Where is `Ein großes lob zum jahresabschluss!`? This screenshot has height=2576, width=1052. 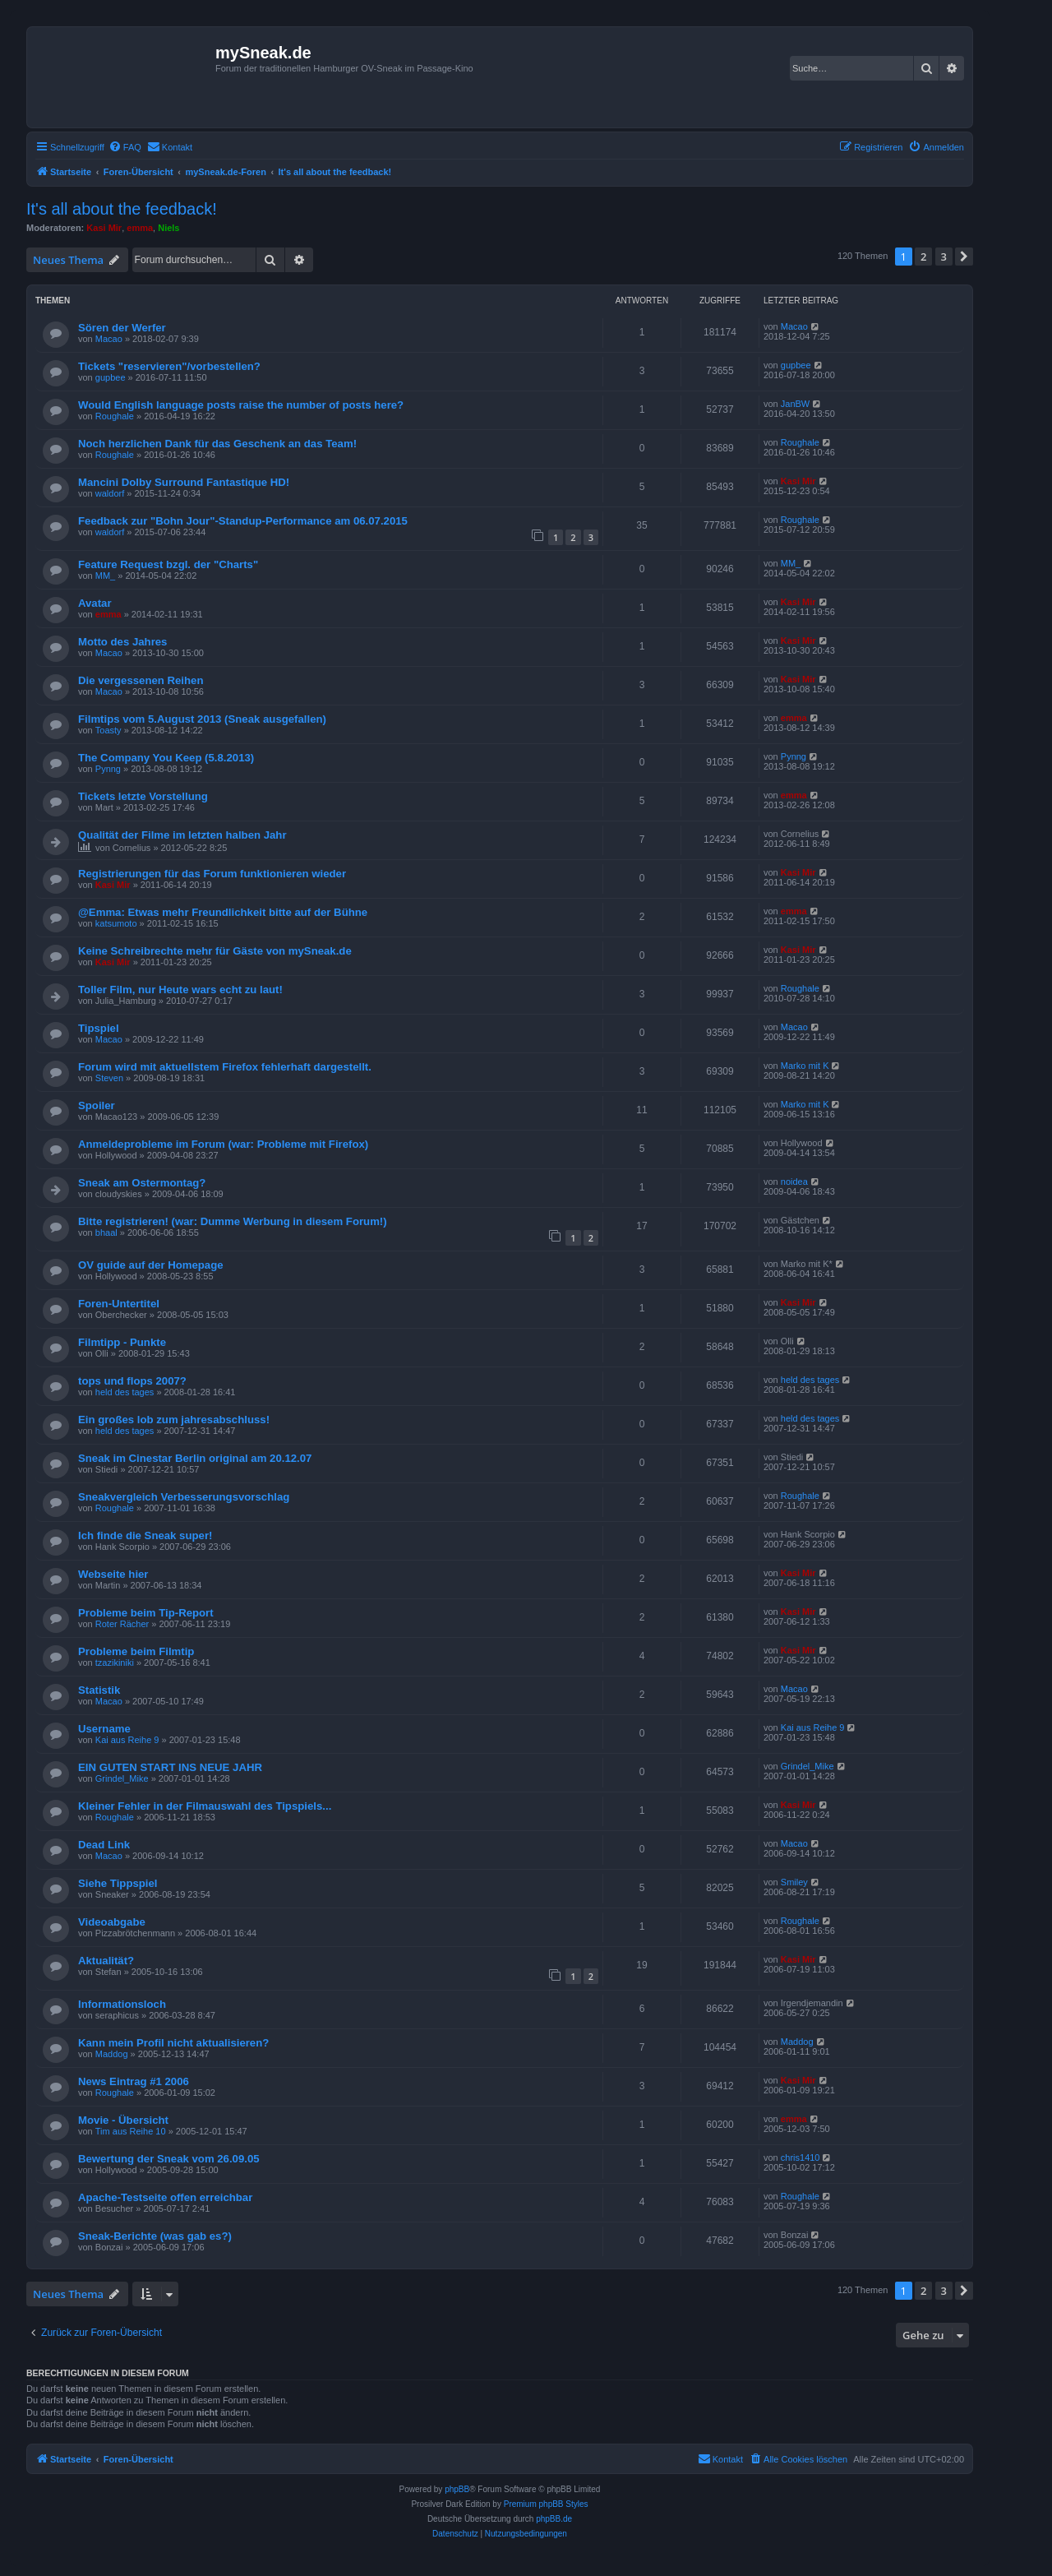
Ein großes lob zum jahresabschluss! is located at coordinates (174, 1419).